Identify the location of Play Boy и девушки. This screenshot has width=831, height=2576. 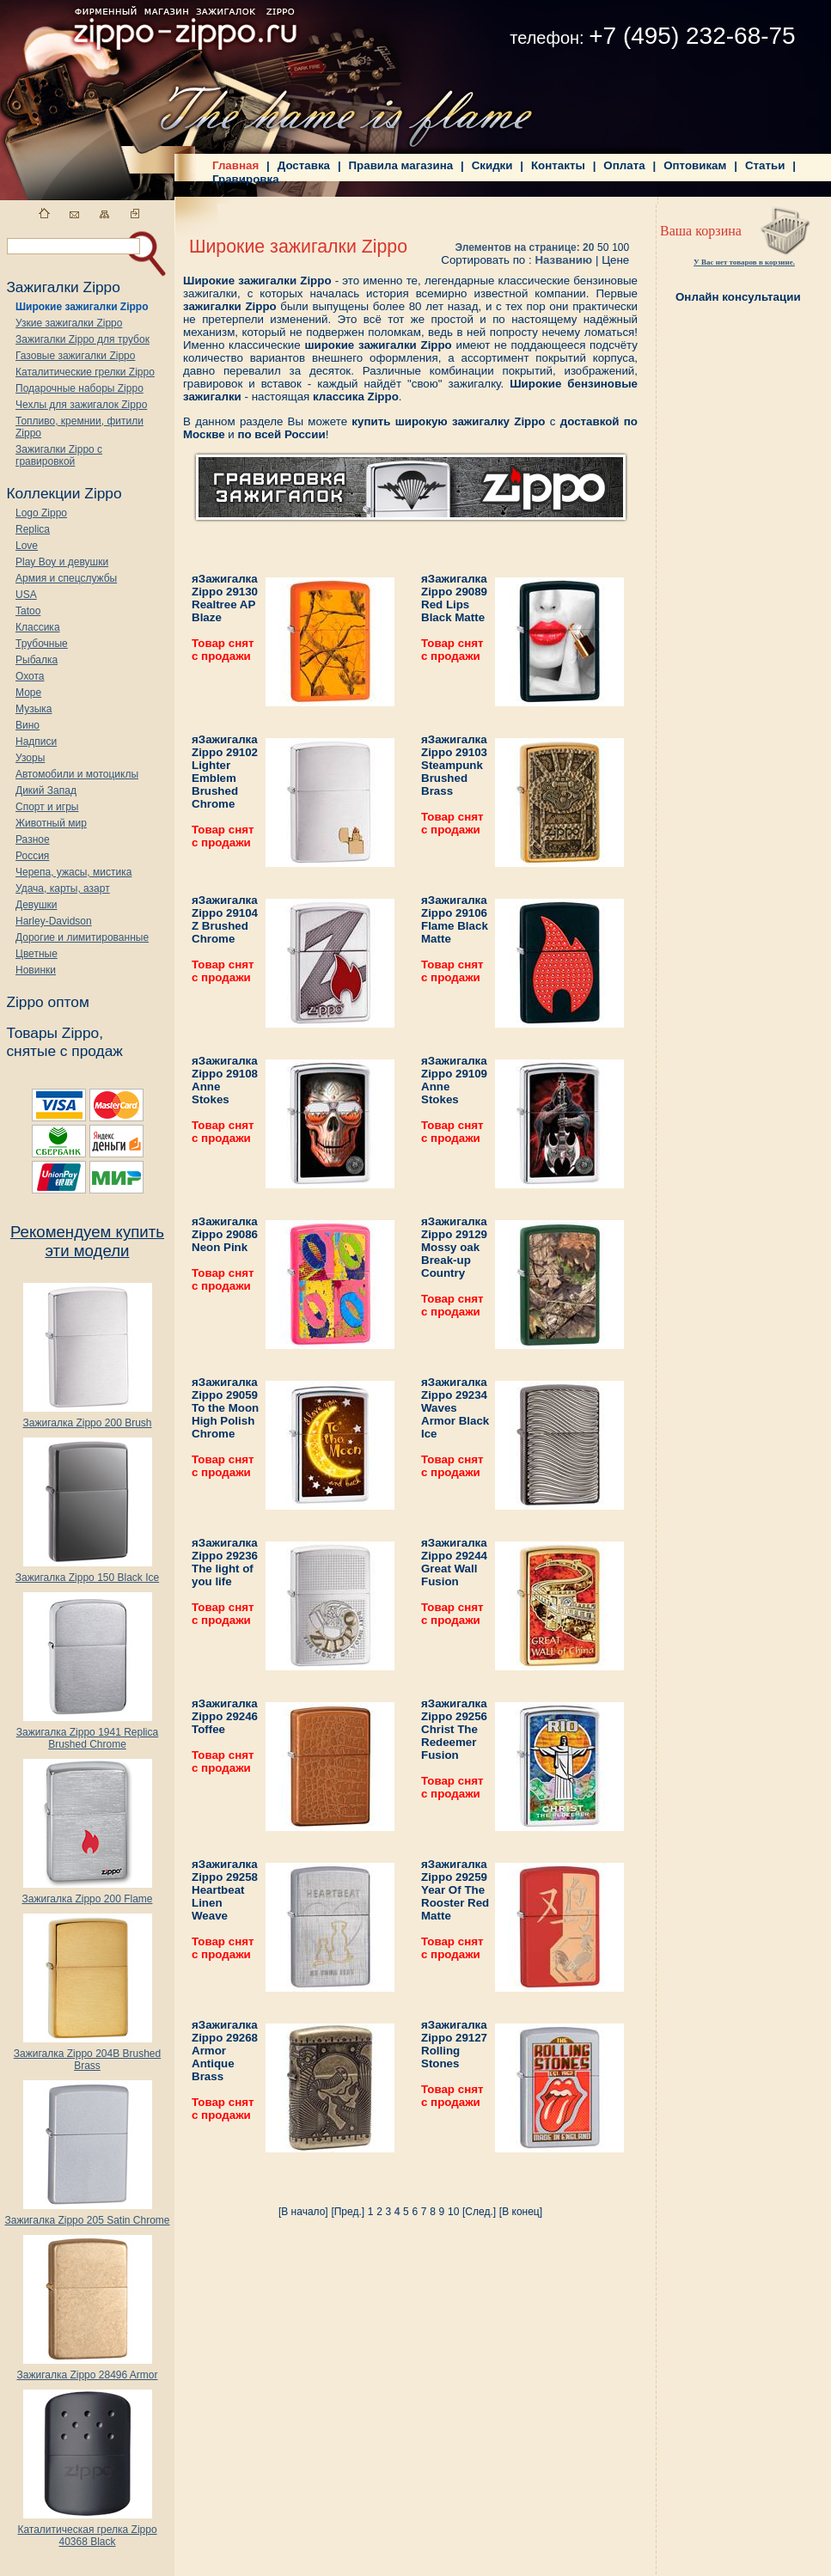
(61, 562).